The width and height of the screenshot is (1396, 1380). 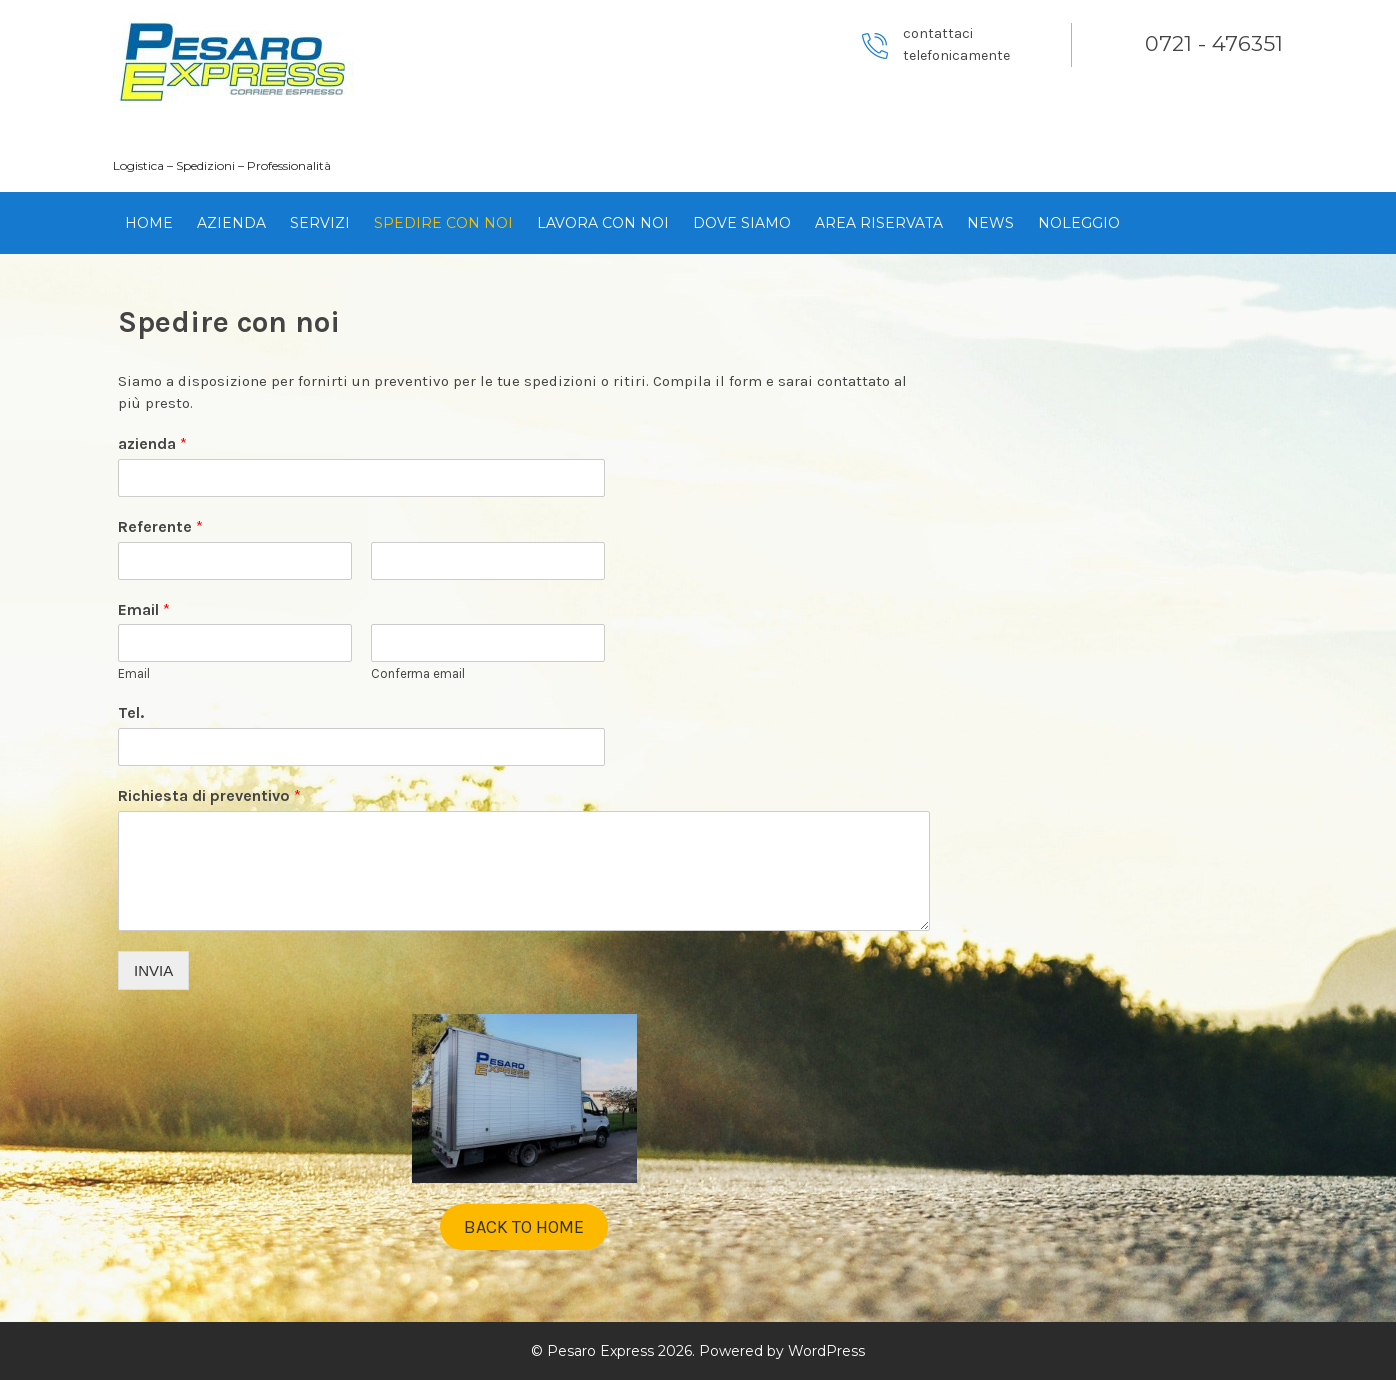 What do you see at coordinates (231, 131) in the screenshot?
I see `Pesaro Express` at bounding box center [231, 131].